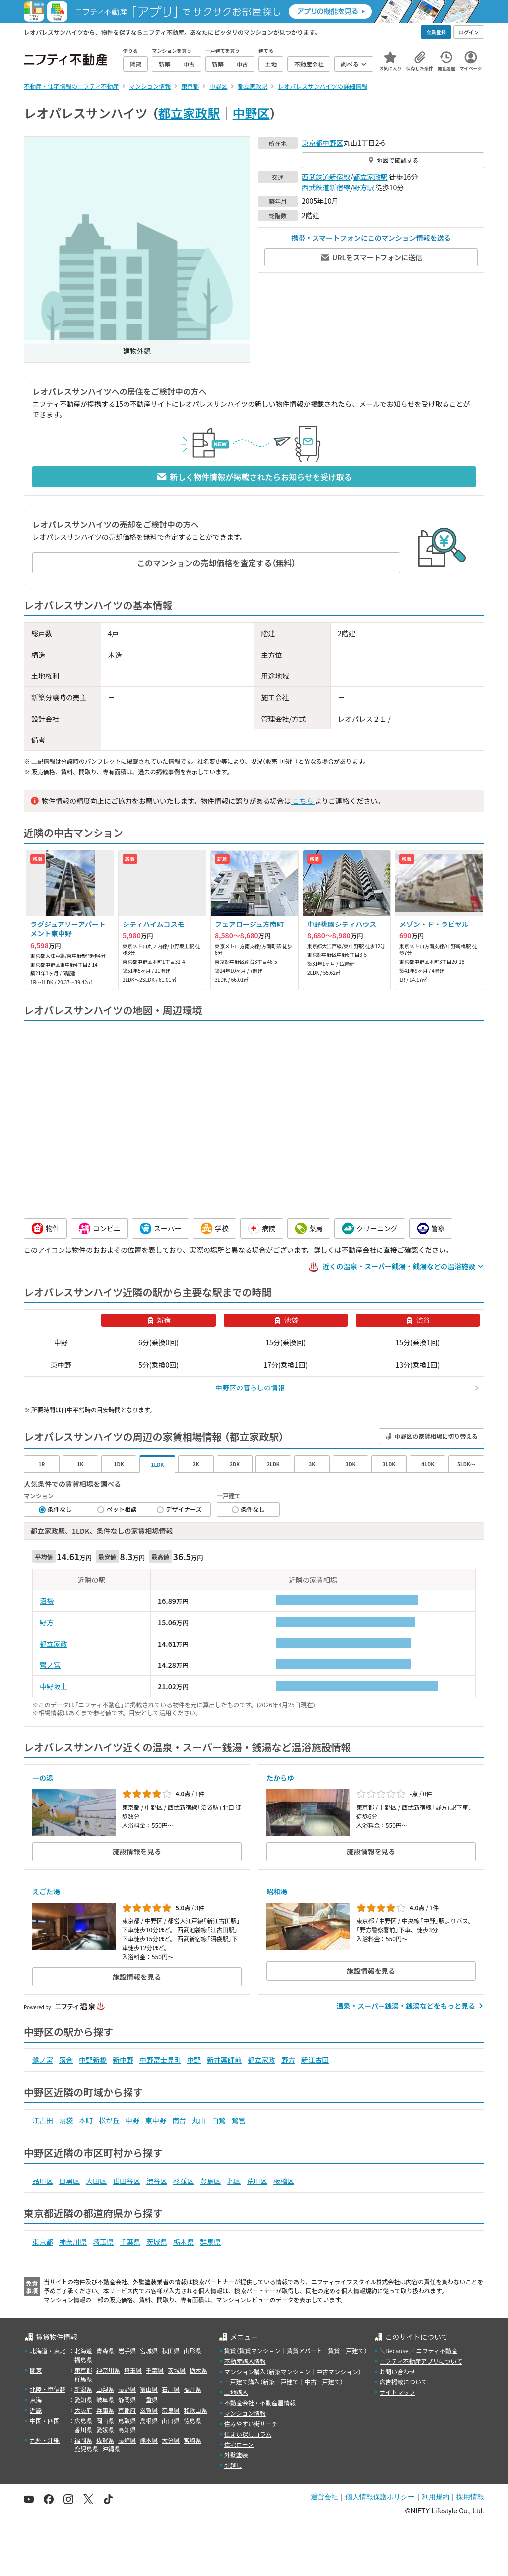  What do you see at coordinates (149, 2389) in the screenshot?
I see `富山県` at bounding box center [149, 2389].